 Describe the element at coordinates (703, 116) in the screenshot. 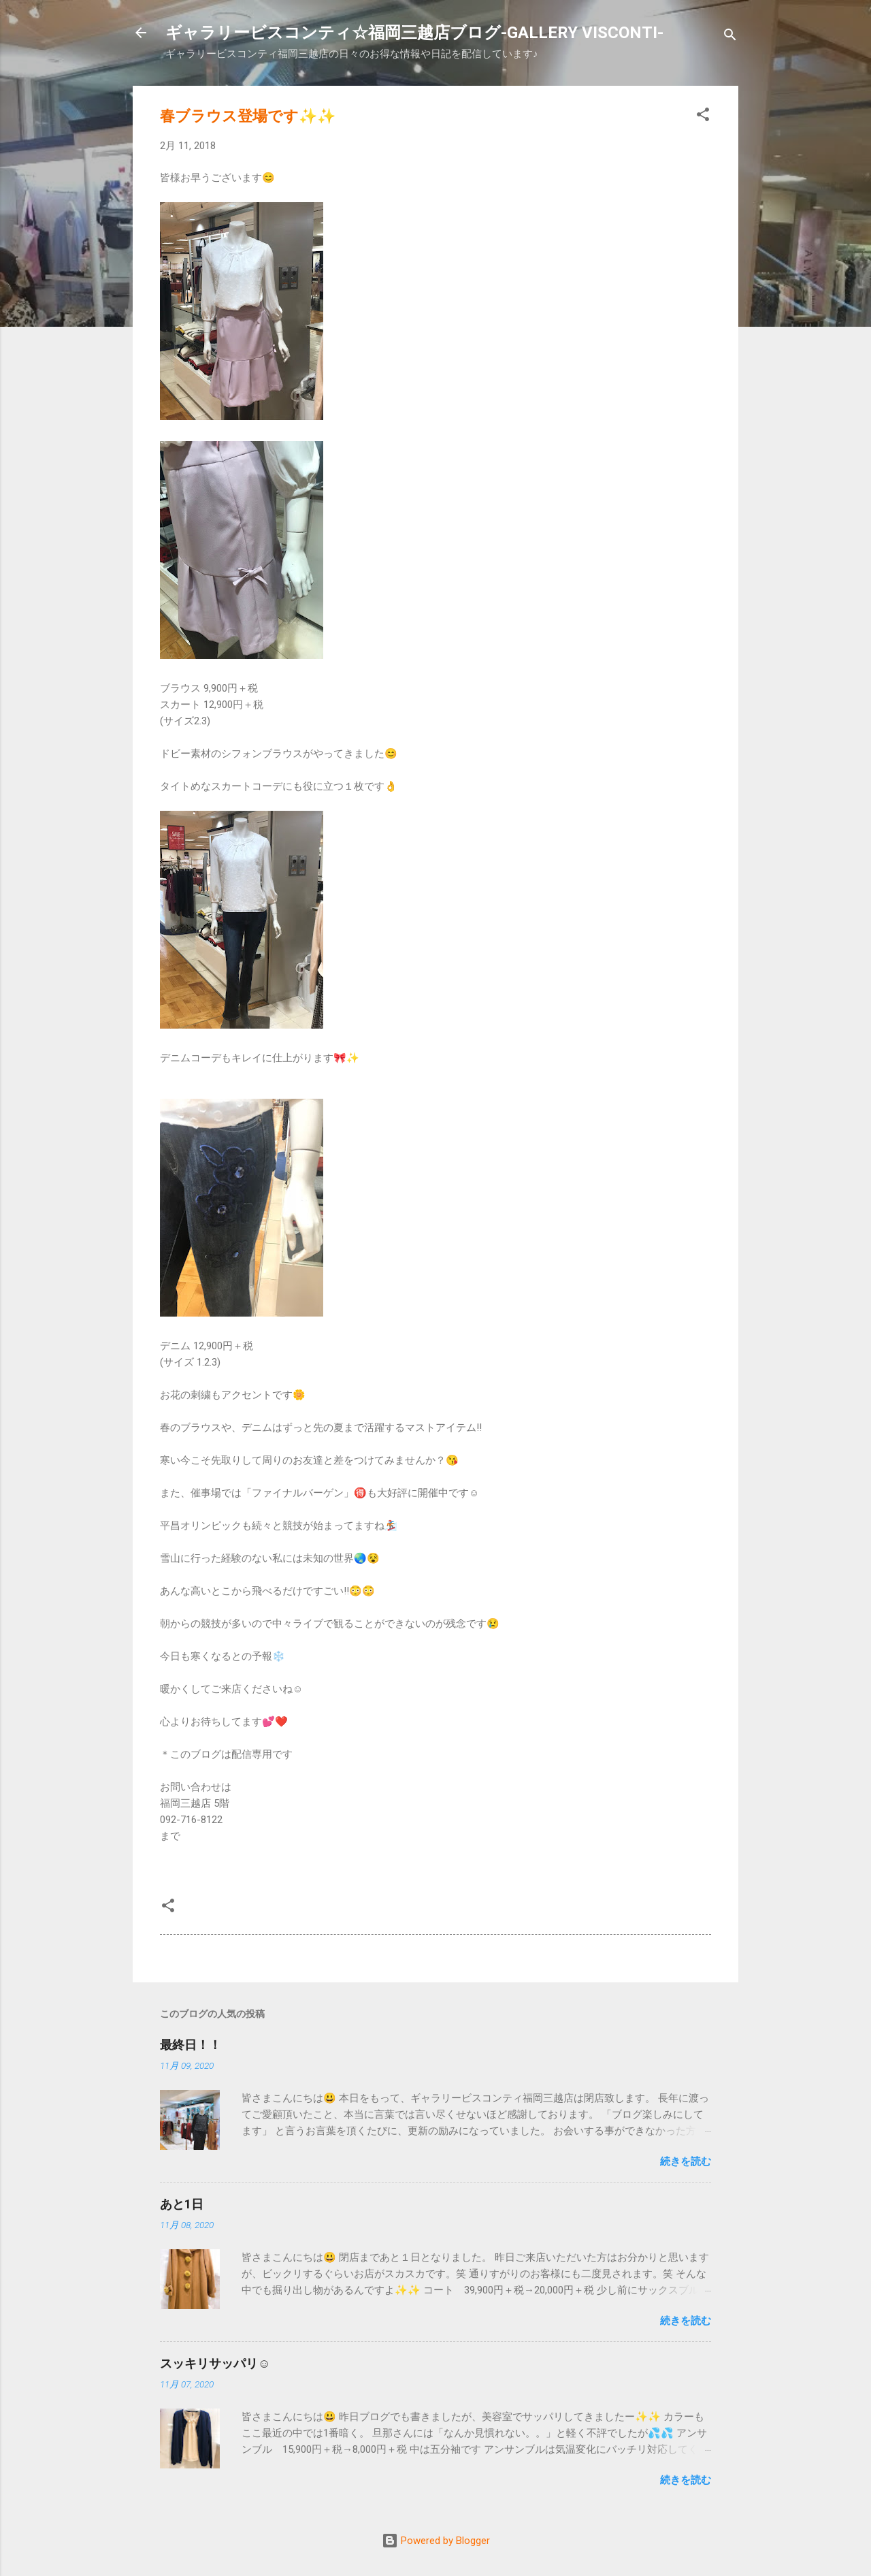

I see `[button]` at that location.